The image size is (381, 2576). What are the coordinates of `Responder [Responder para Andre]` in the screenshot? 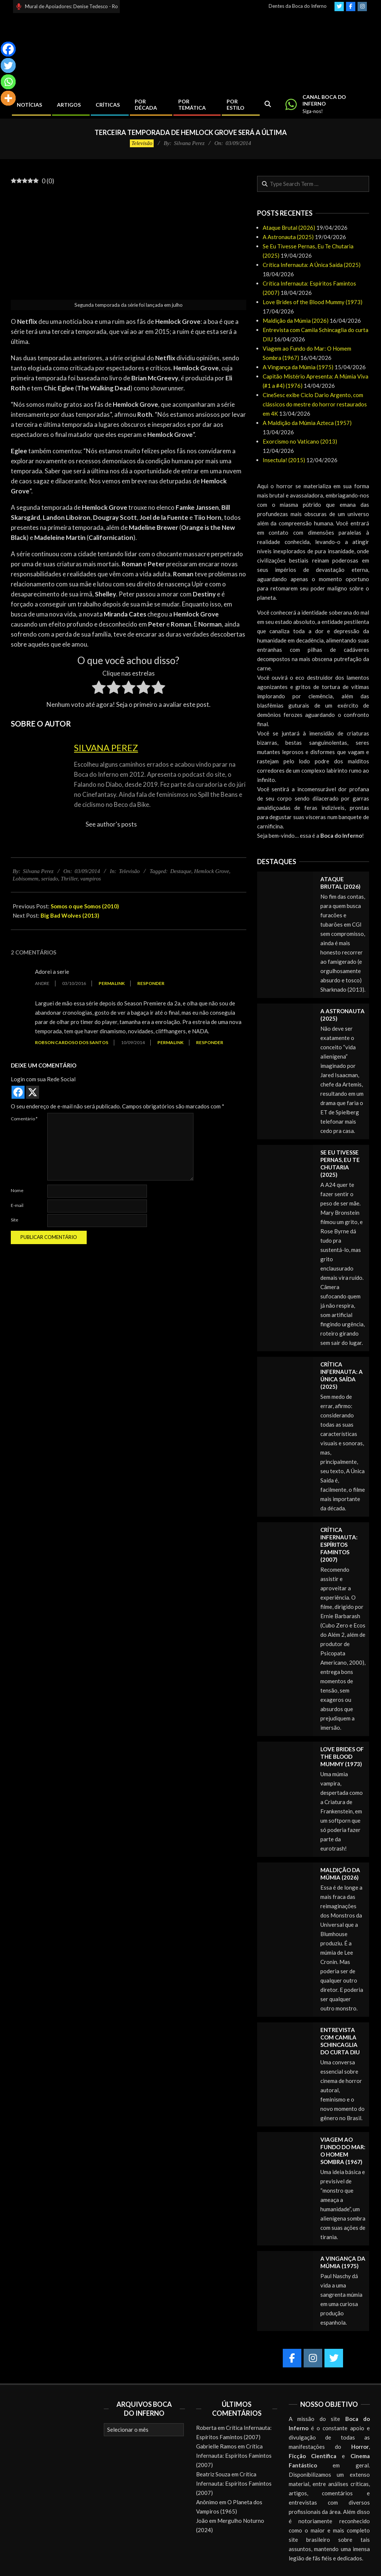 It's located at (150, 983).